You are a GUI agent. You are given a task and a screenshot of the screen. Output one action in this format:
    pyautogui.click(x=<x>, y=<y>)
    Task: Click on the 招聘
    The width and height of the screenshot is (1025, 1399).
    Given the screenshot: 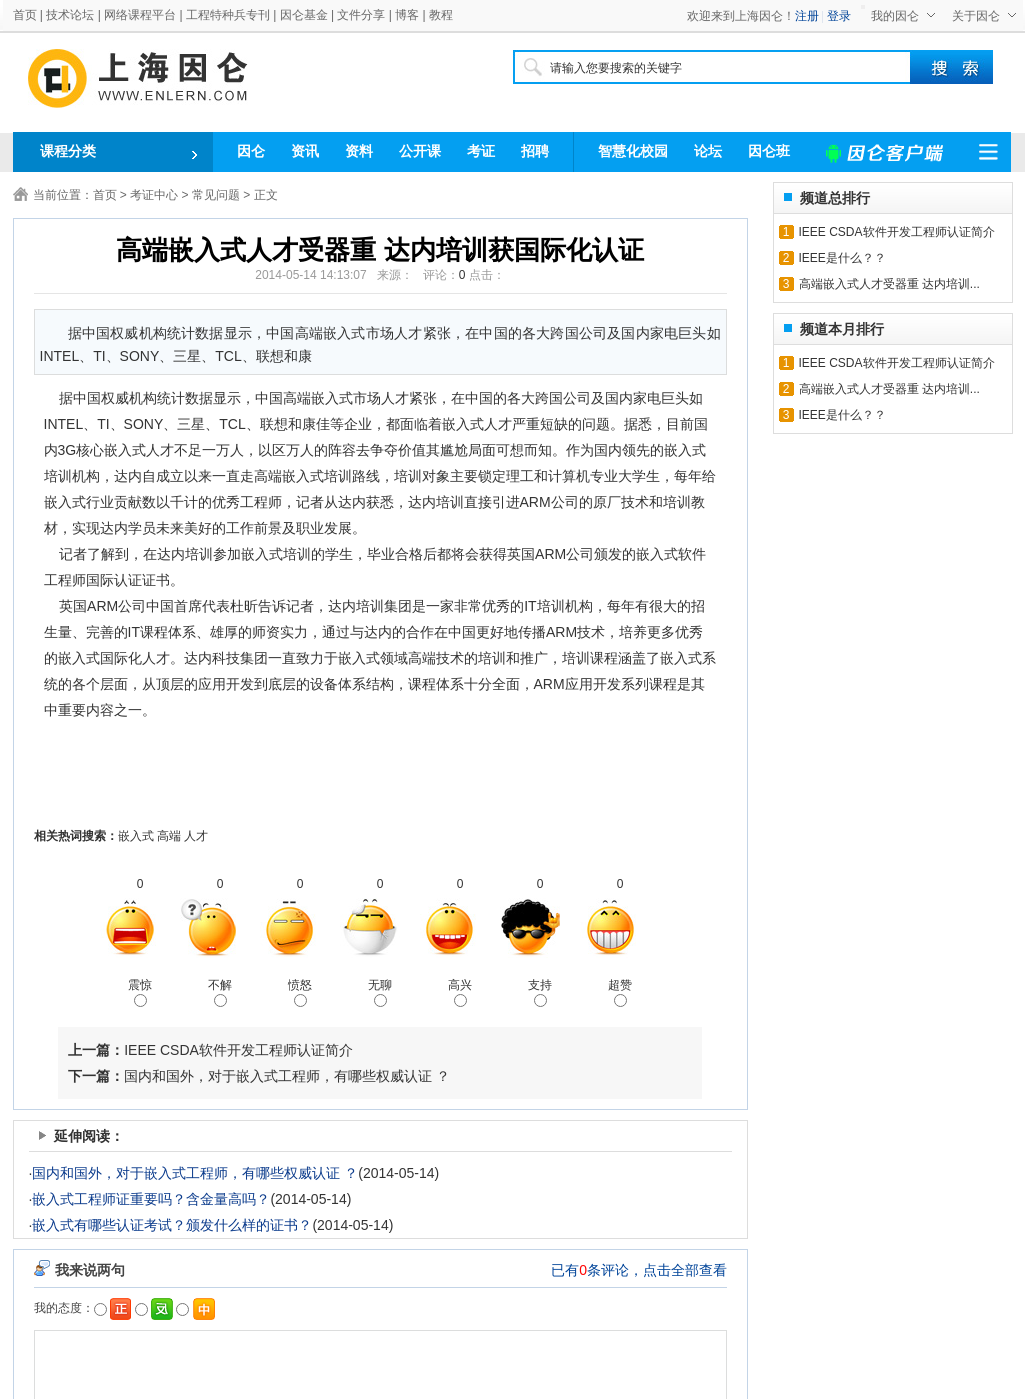 What is the action you would take?
    pyautogui.click(x=535, y=151)
    